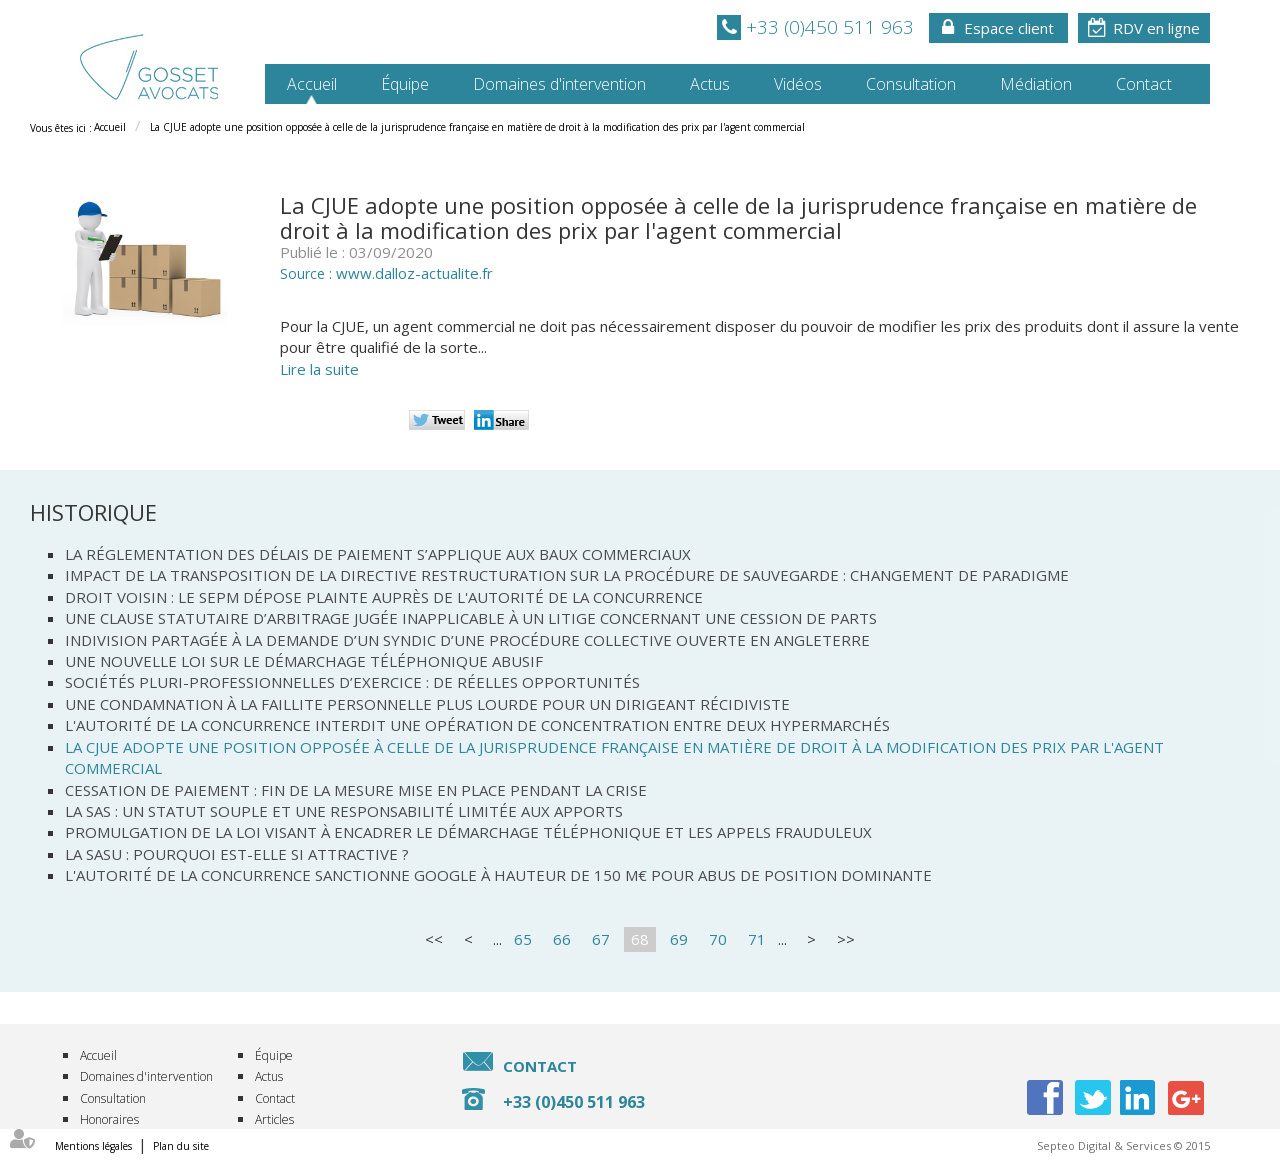  What do you see at coordinates (312, 84) in the screenshot?
I see `Accueil` at bounding box center [312, 84].